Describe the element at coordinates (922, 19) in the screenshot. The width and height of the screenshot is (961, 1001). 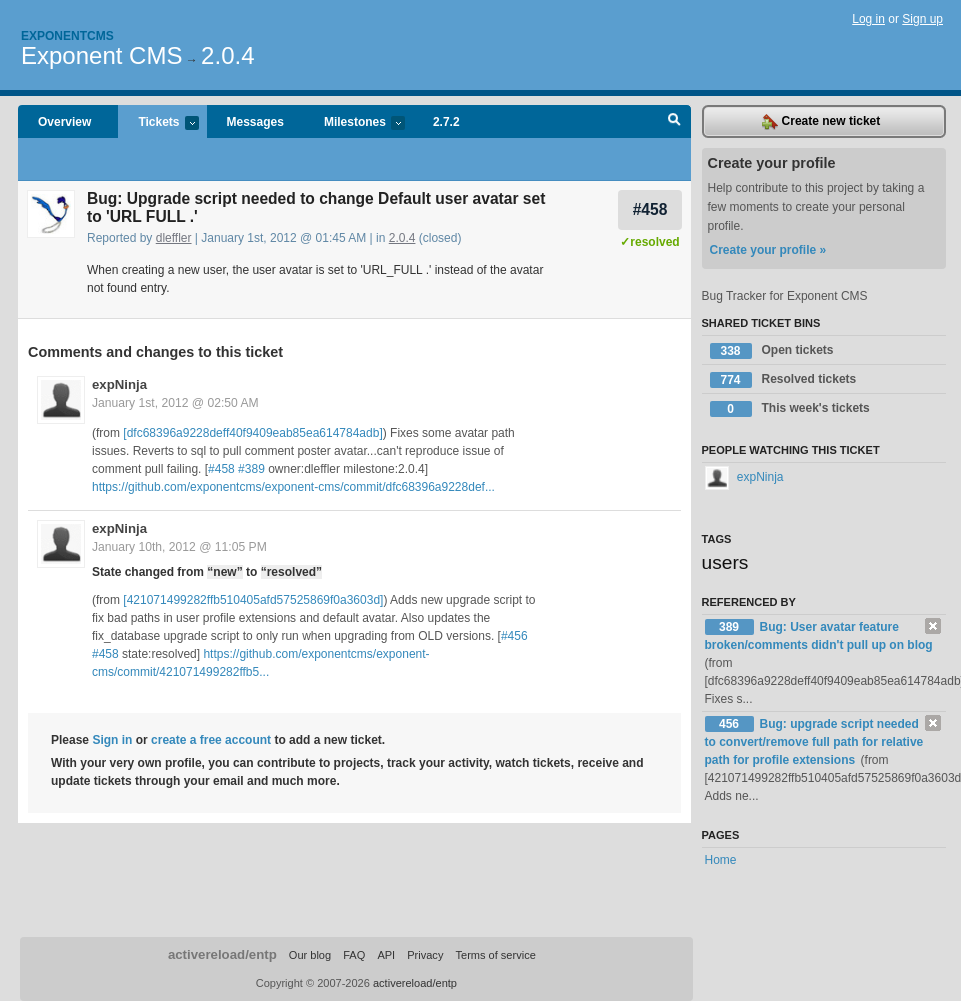
I see `Sign up` at that location.